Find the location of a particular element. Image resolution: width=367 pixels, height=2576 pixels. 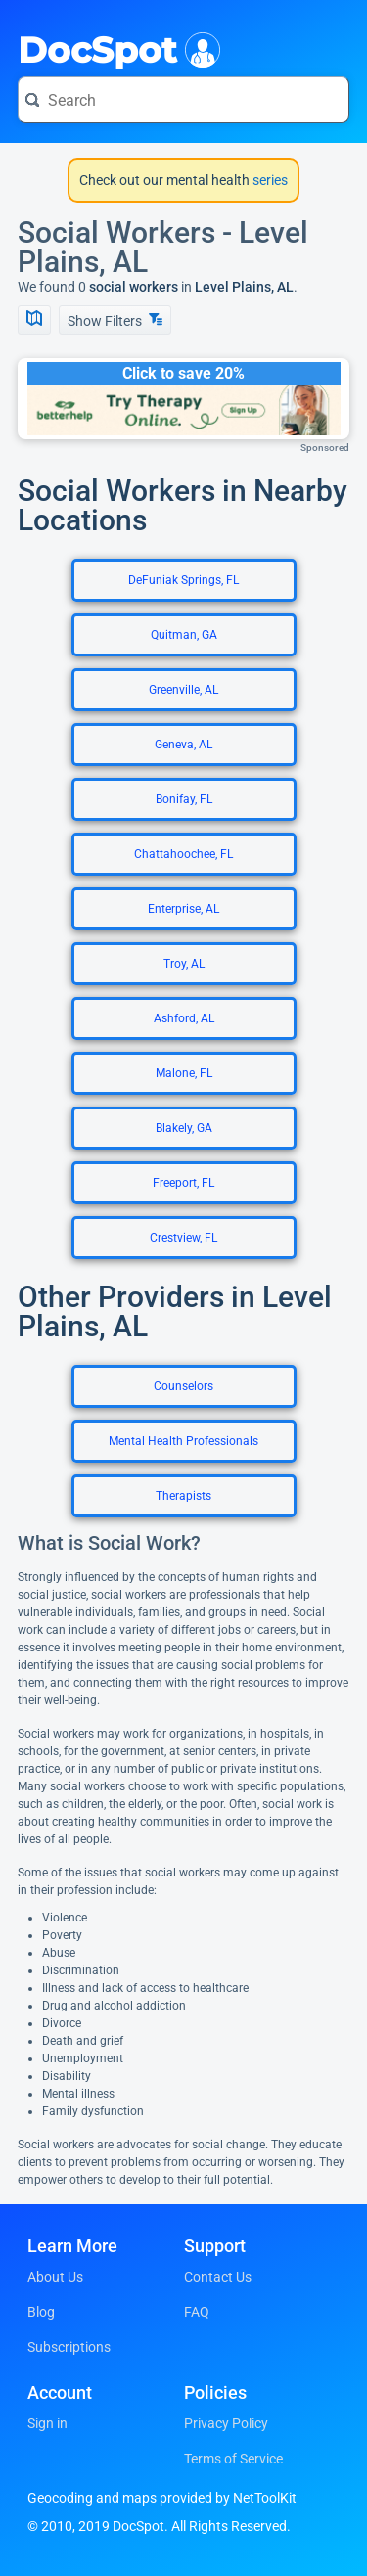

FAQ is located at coordinates (196, 2312).